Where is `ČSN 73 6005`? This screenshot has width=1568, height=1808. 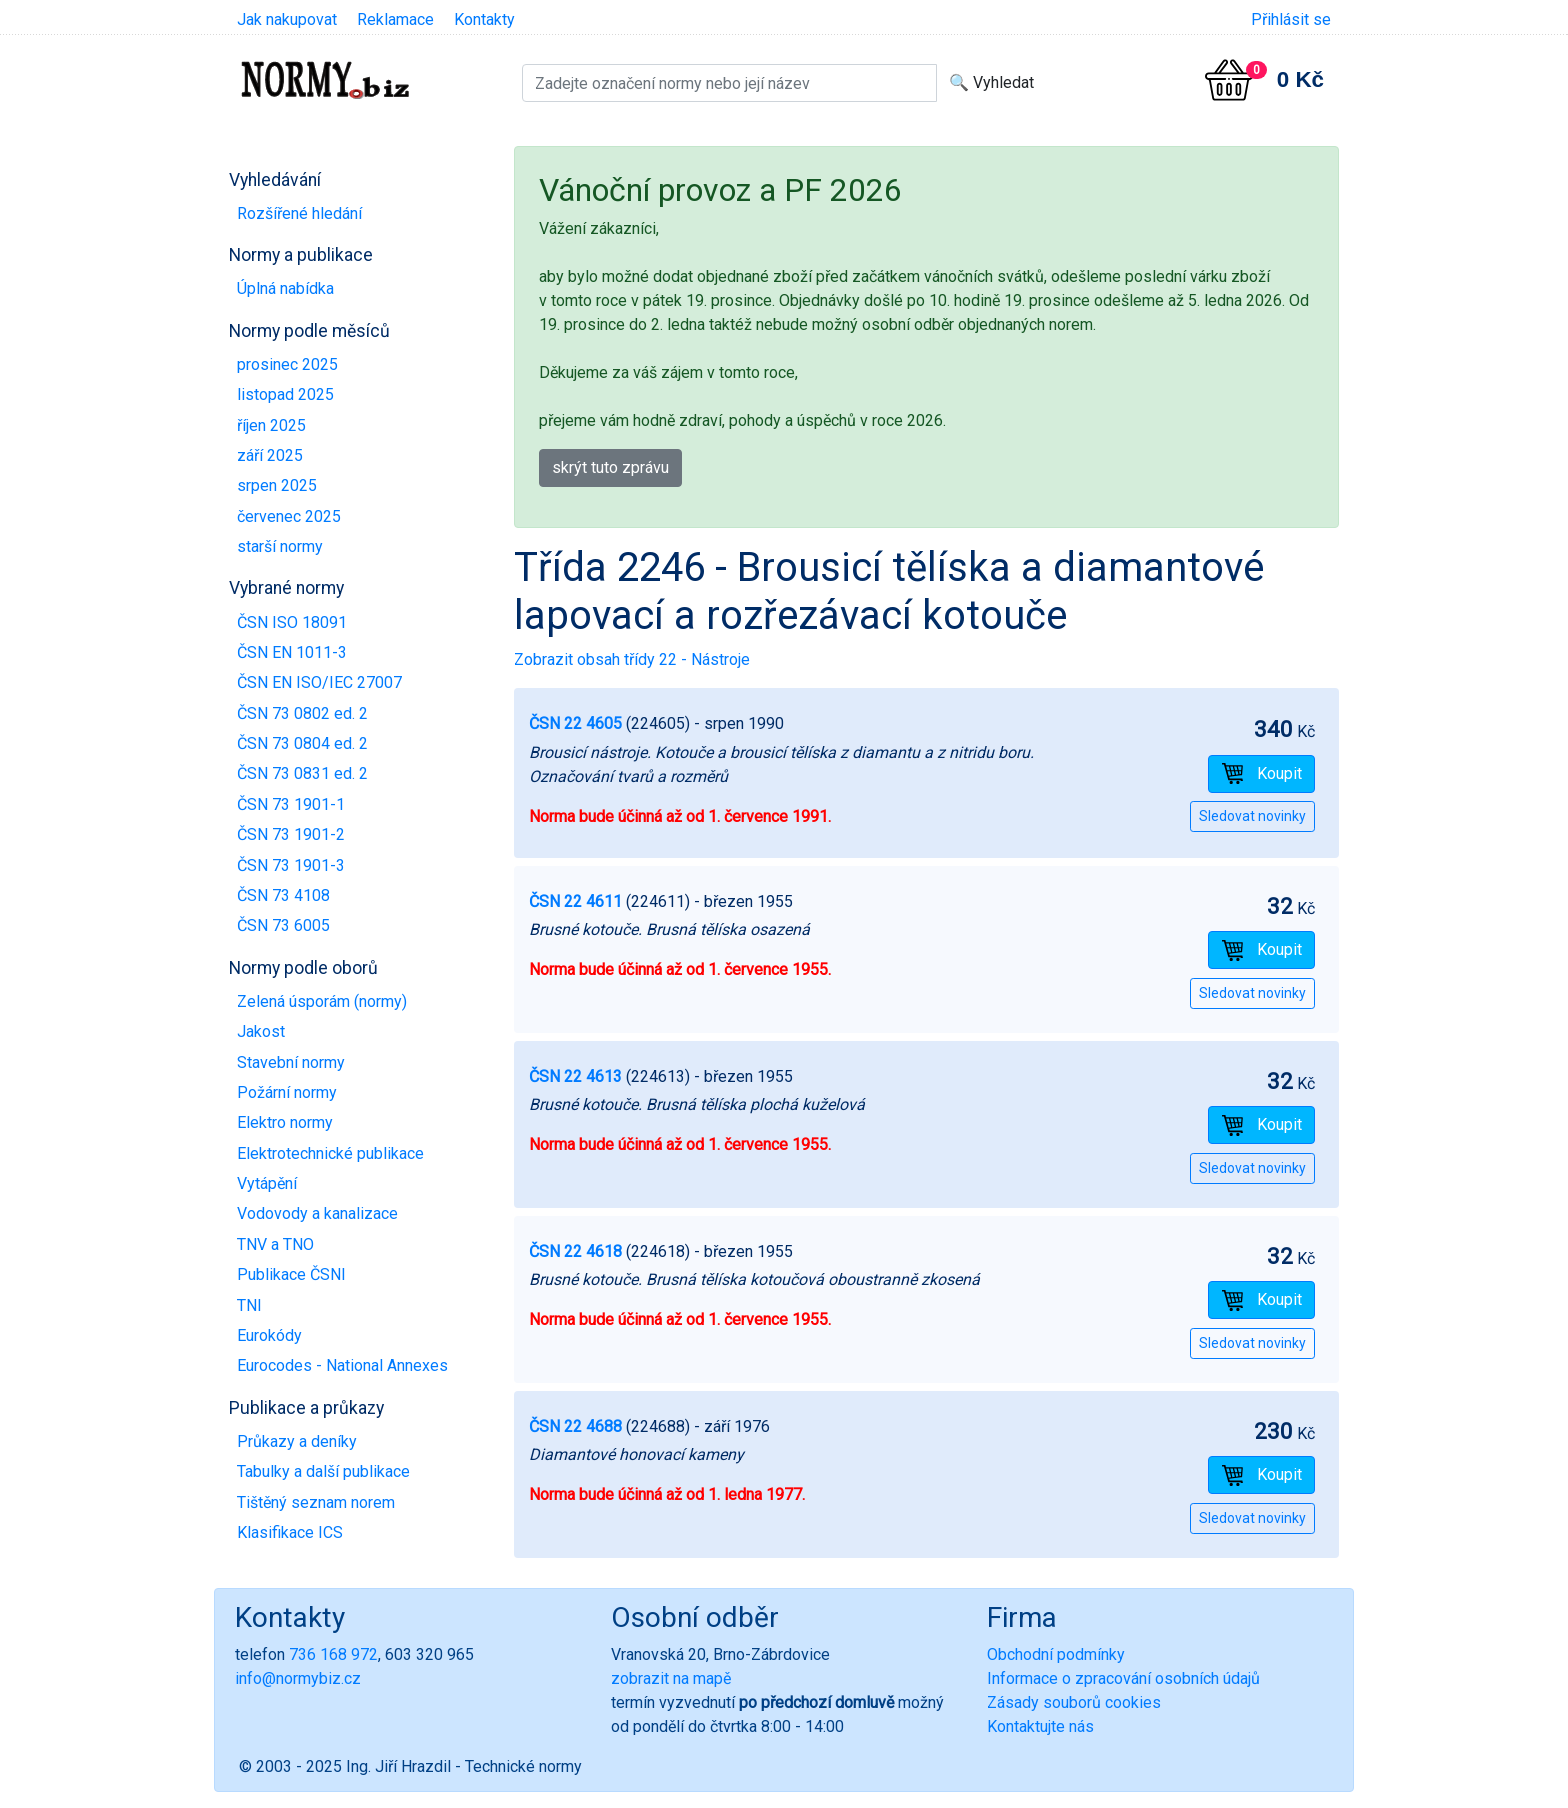 ČSN 73 6005 is located at coordinates (283, 925).